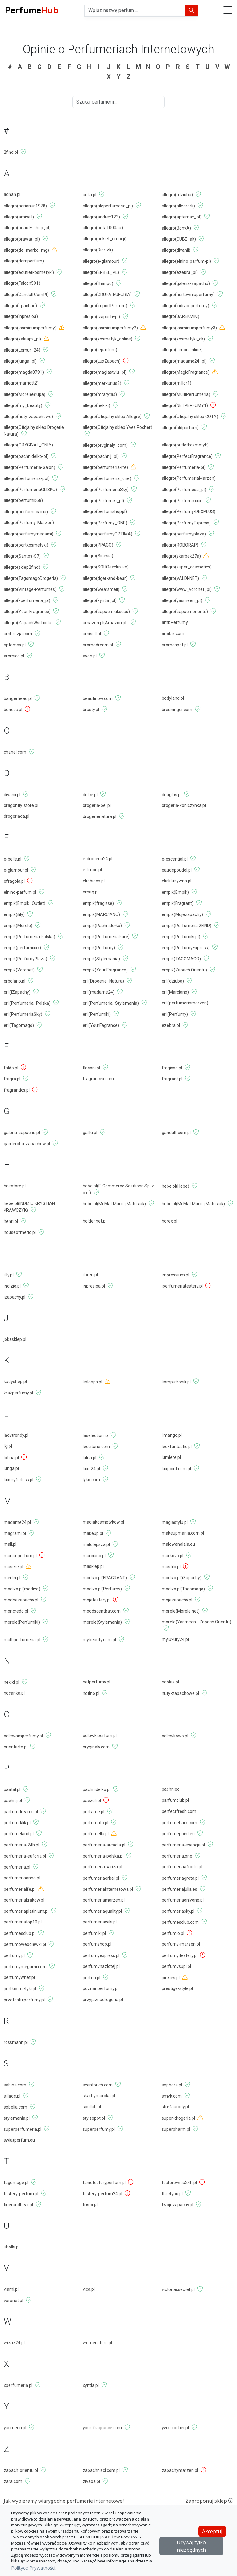 The height and width of the screenshot is (2576, 237). Describe the element at coordinates (181, 1944) in the screenshot. I see `perfumy-marzen.pl` at that location.